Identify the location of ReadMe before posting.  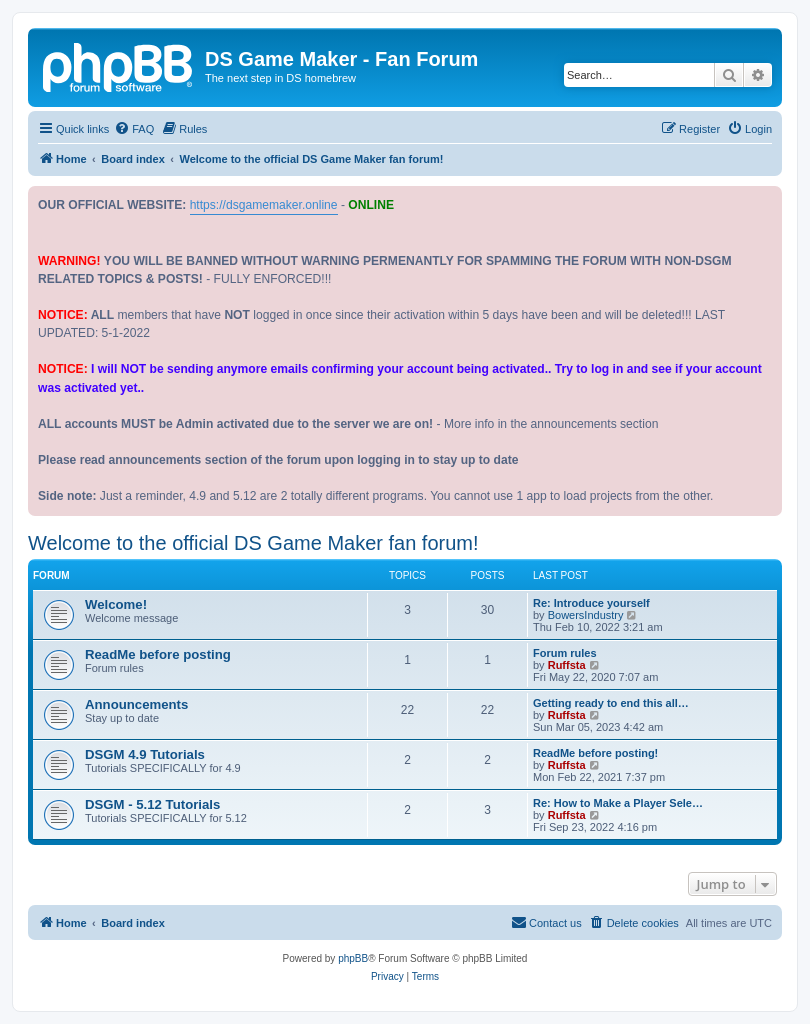
(158, 654).